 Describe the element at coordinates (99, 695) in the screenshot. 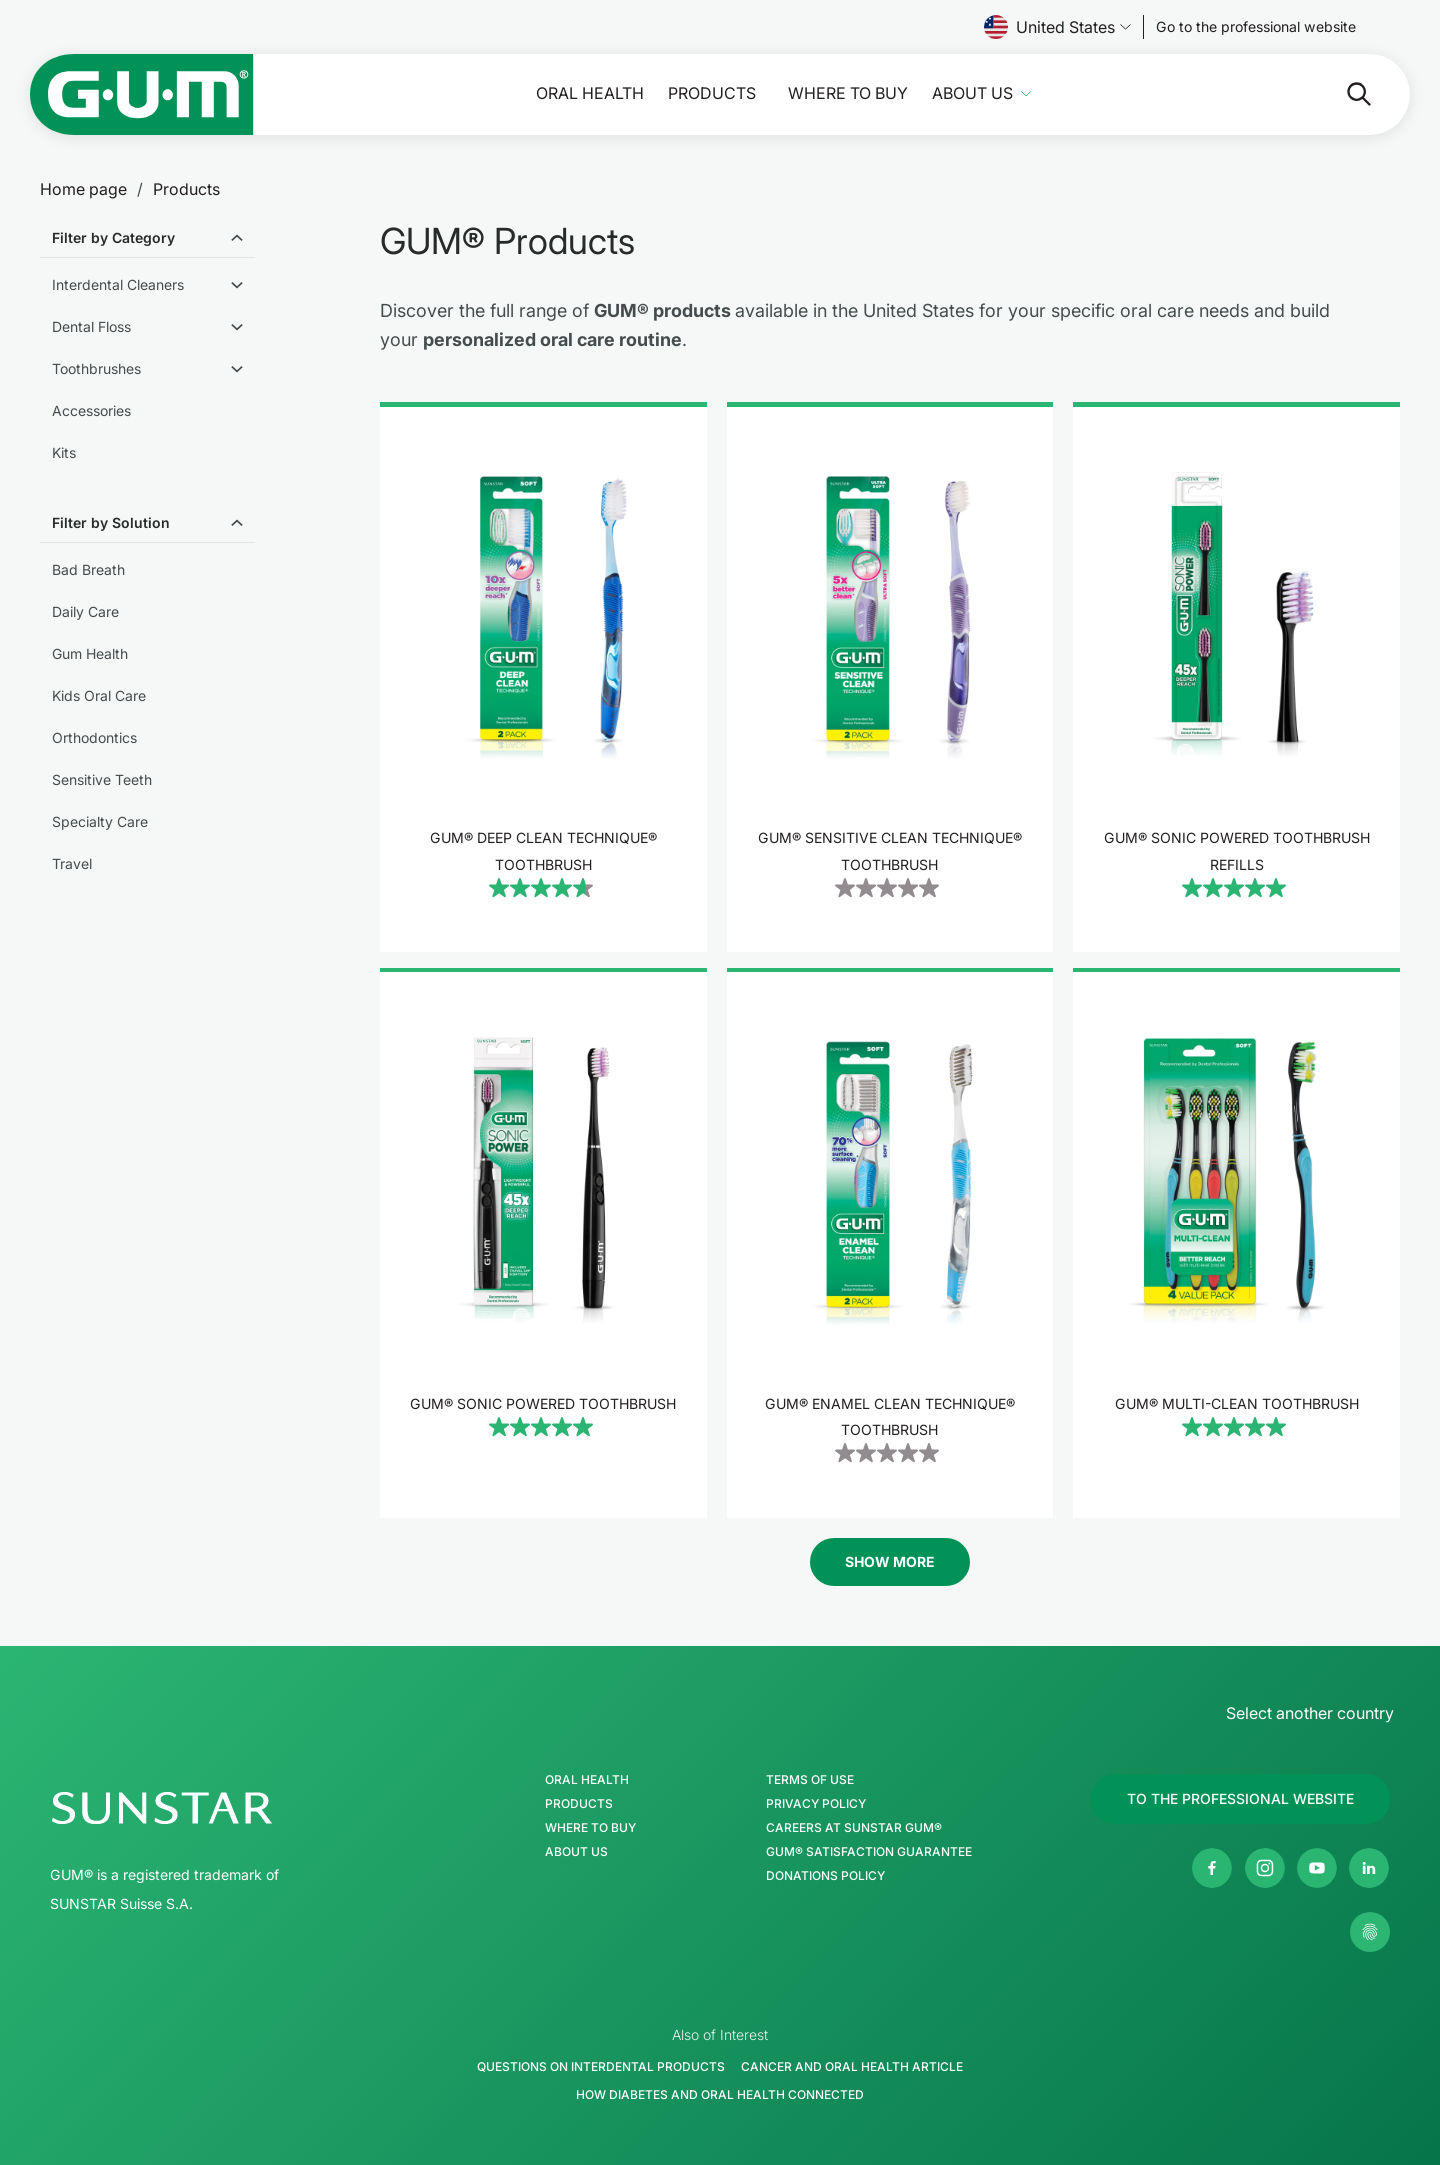

I see `Kids Oral Care` at that location.